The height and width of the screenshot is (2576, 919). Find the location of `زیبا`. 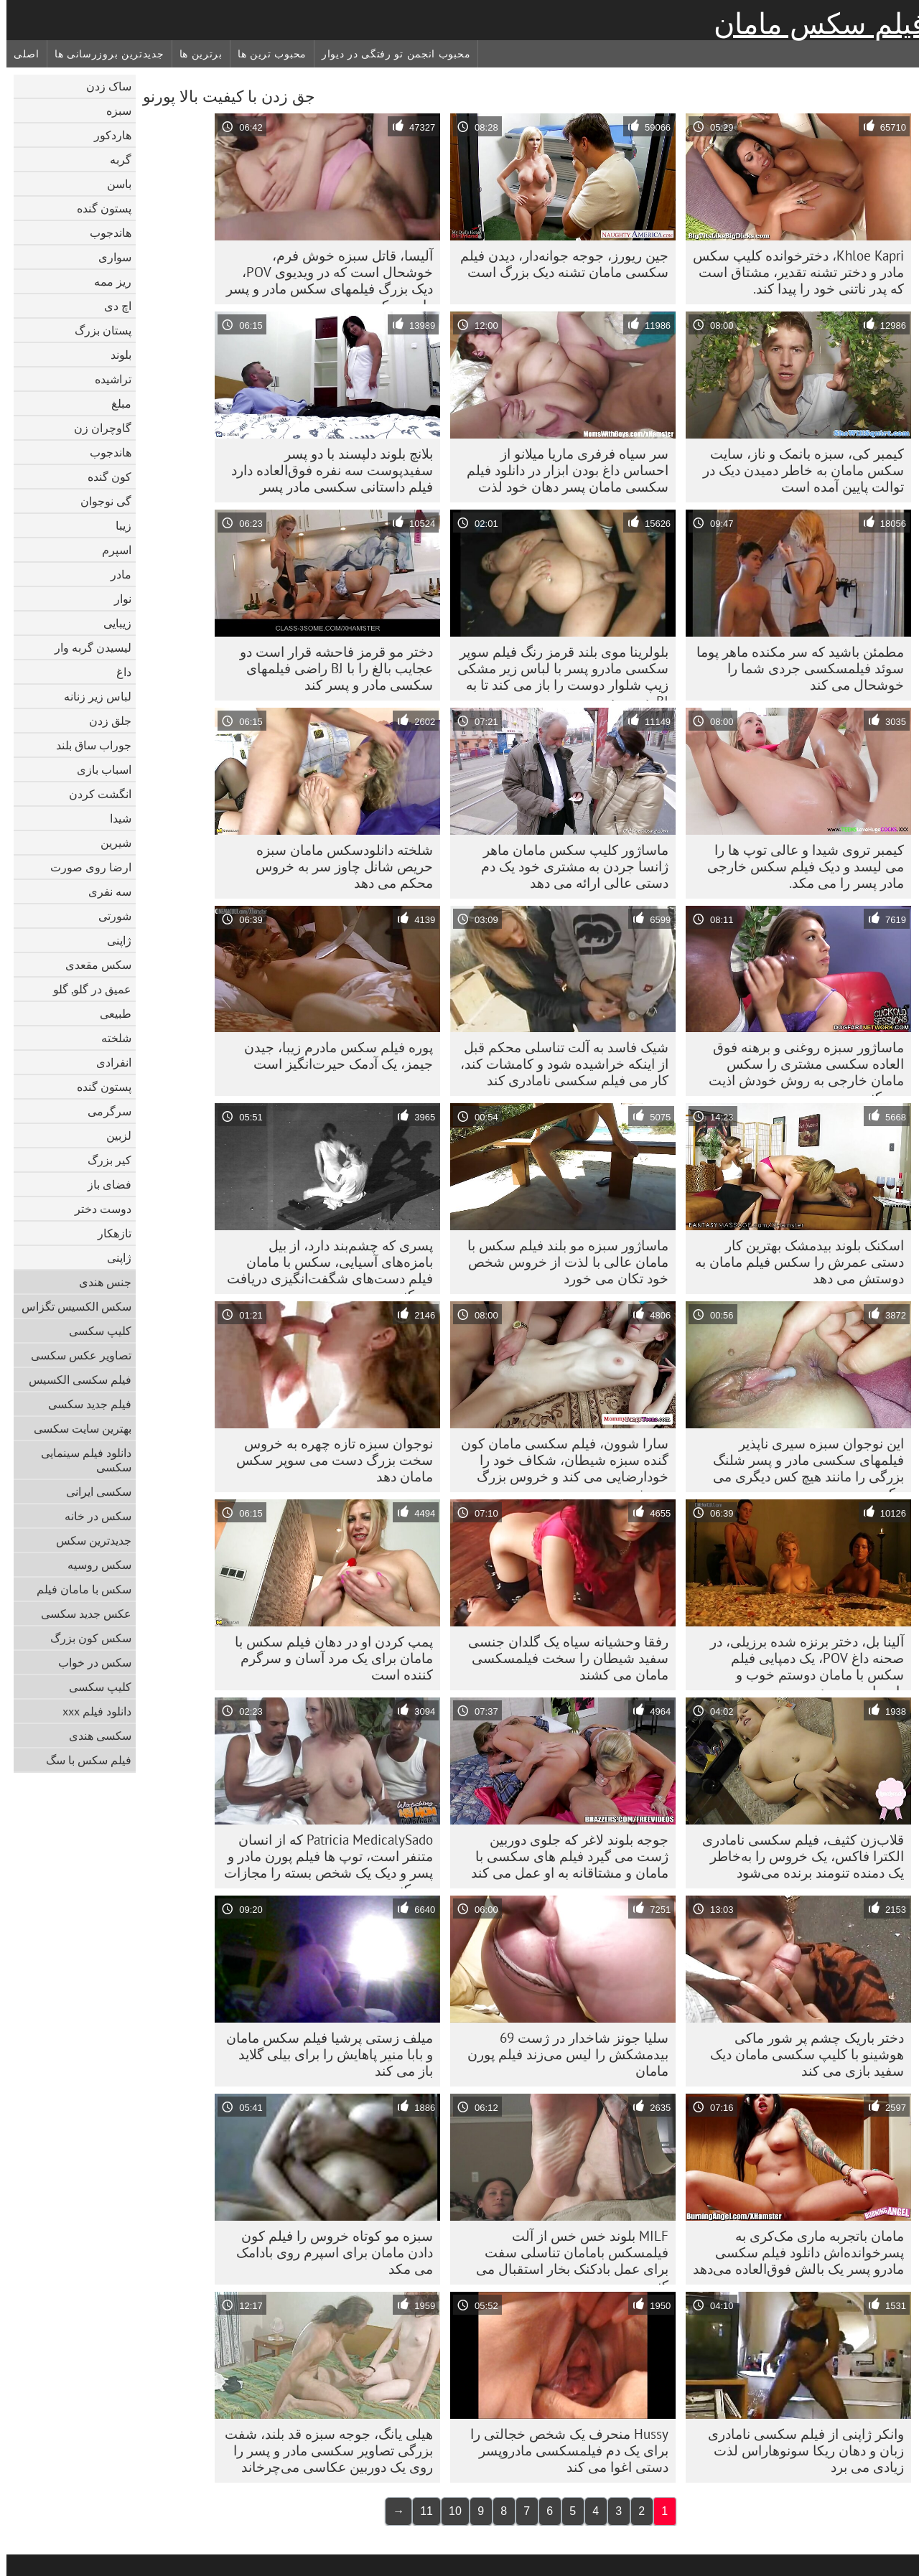

زیبا is located at coordinates (117, 525).